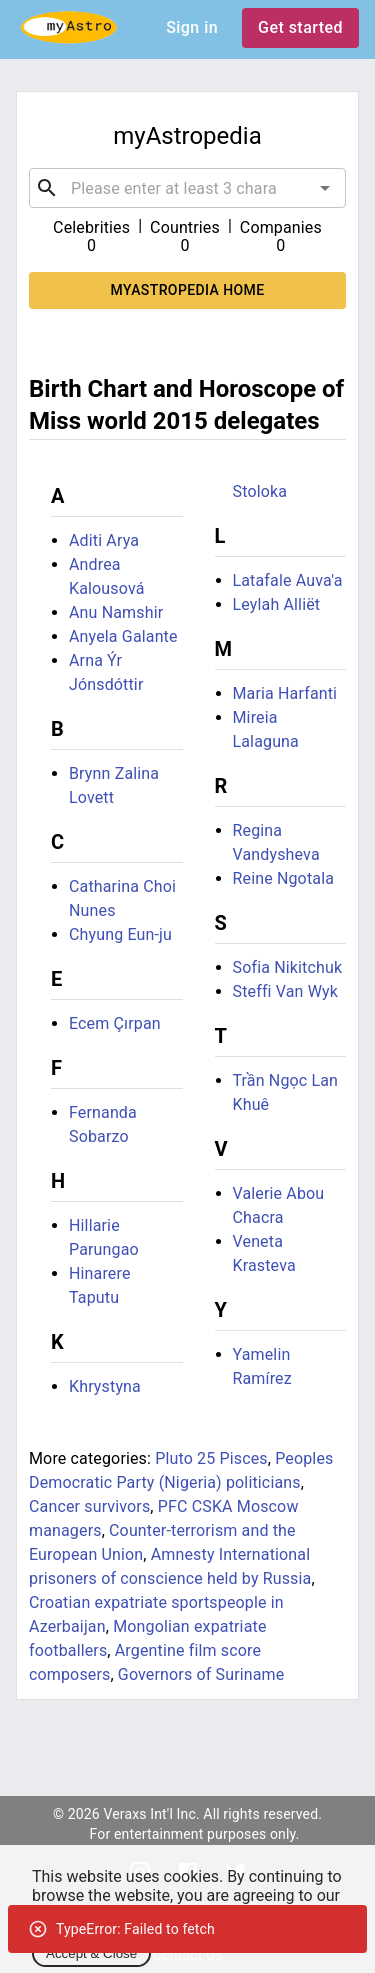 The height and width of the screenshot is (1973, 375). Describe the element at coordinates (187, 188) in the screenshot. I see `[combobox]` at that location.